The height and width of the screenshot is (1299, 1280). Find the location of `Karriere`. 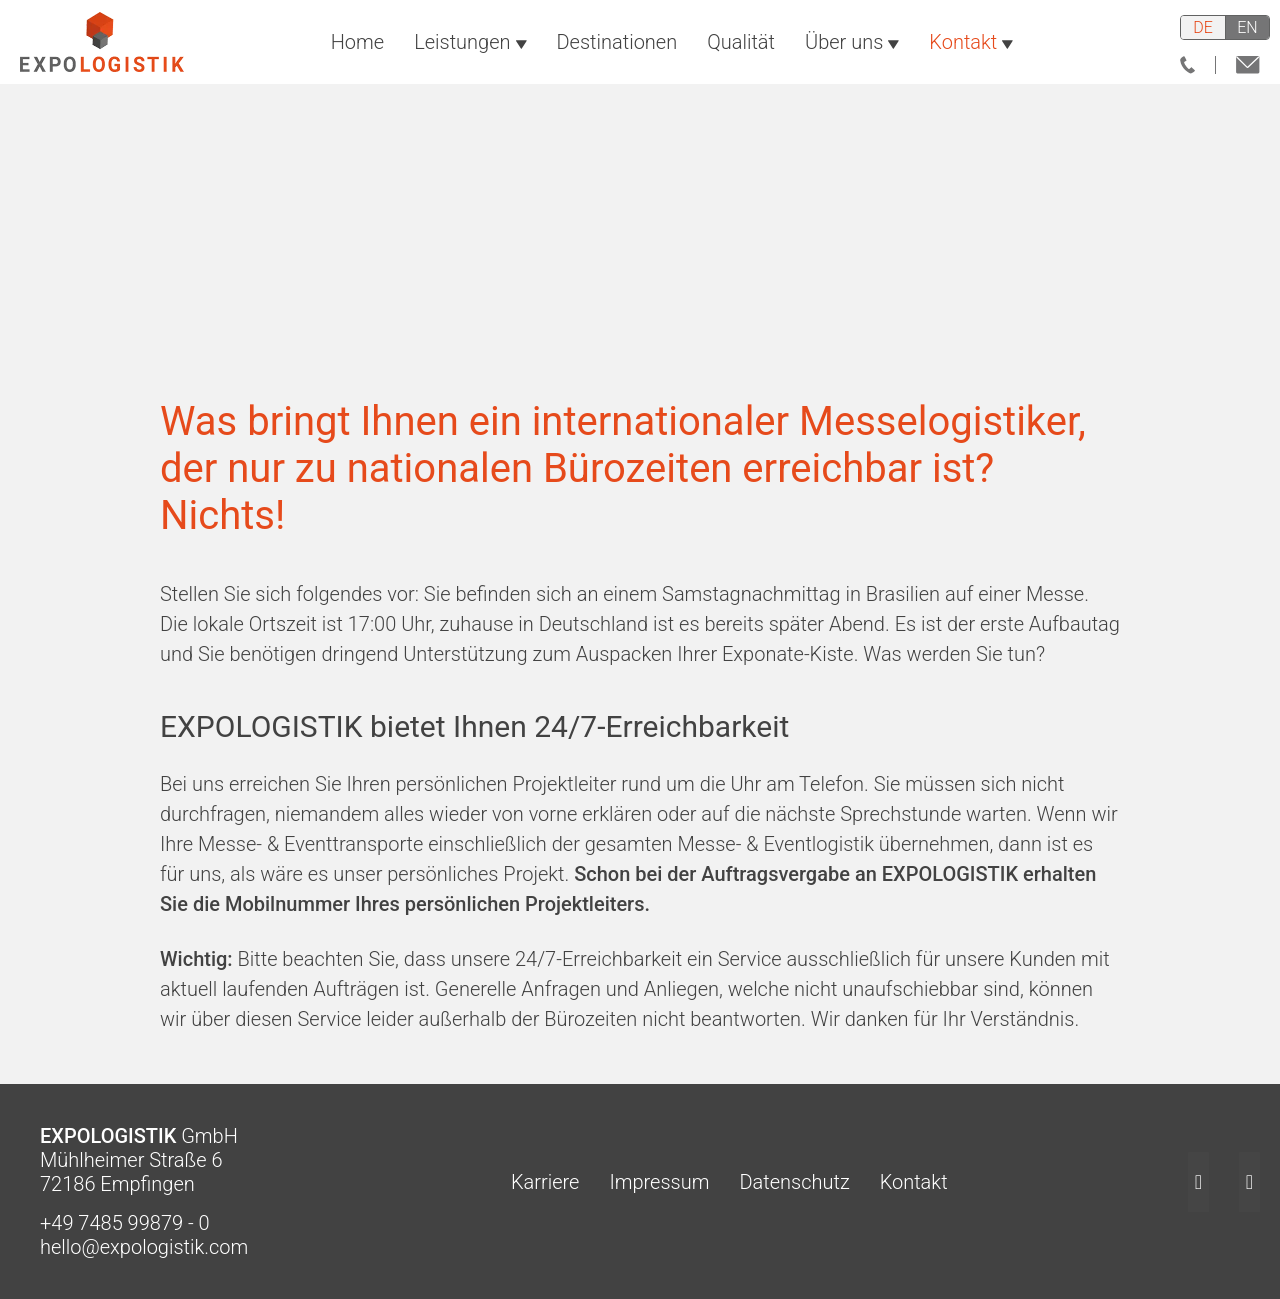

Karriere is located at coordinates (506, 1182).